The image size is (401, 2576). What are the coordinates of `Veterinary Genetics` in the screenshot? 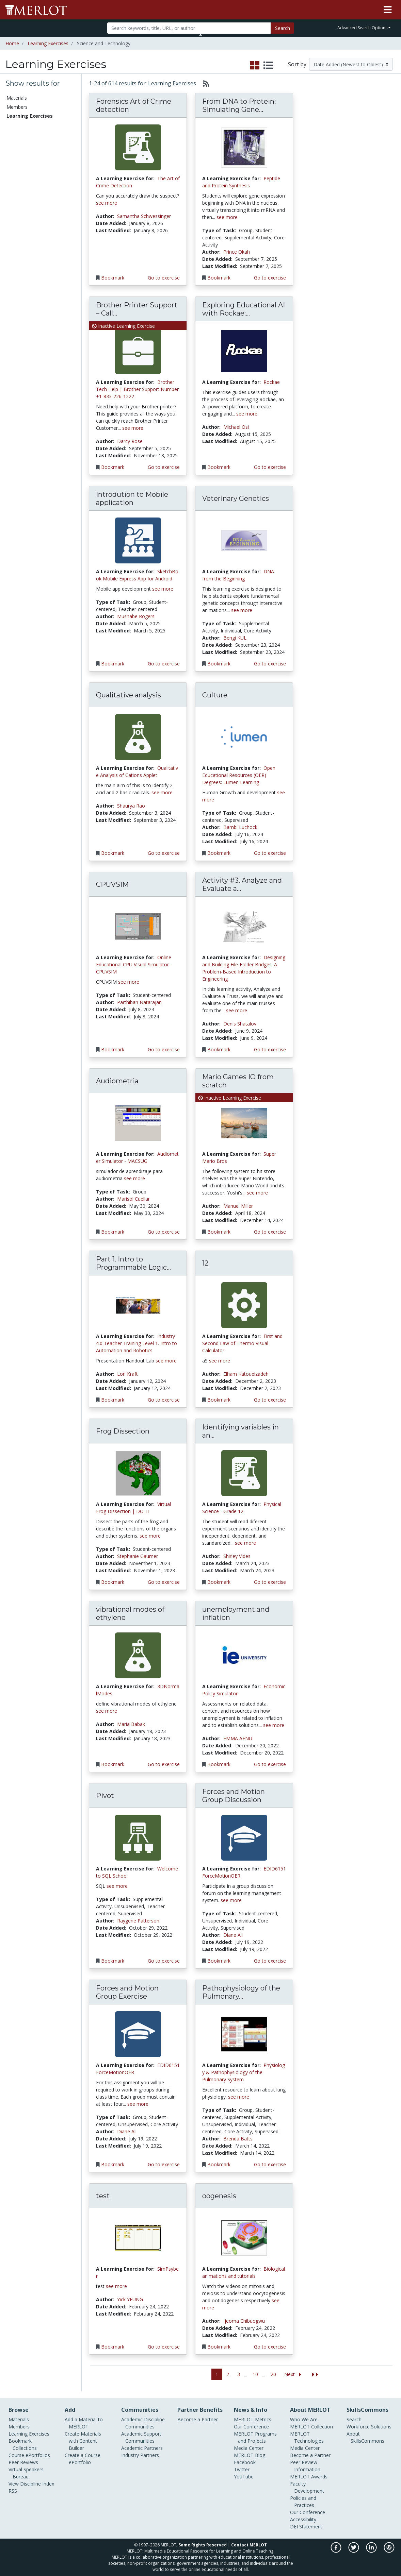 It's located at (235, 498).